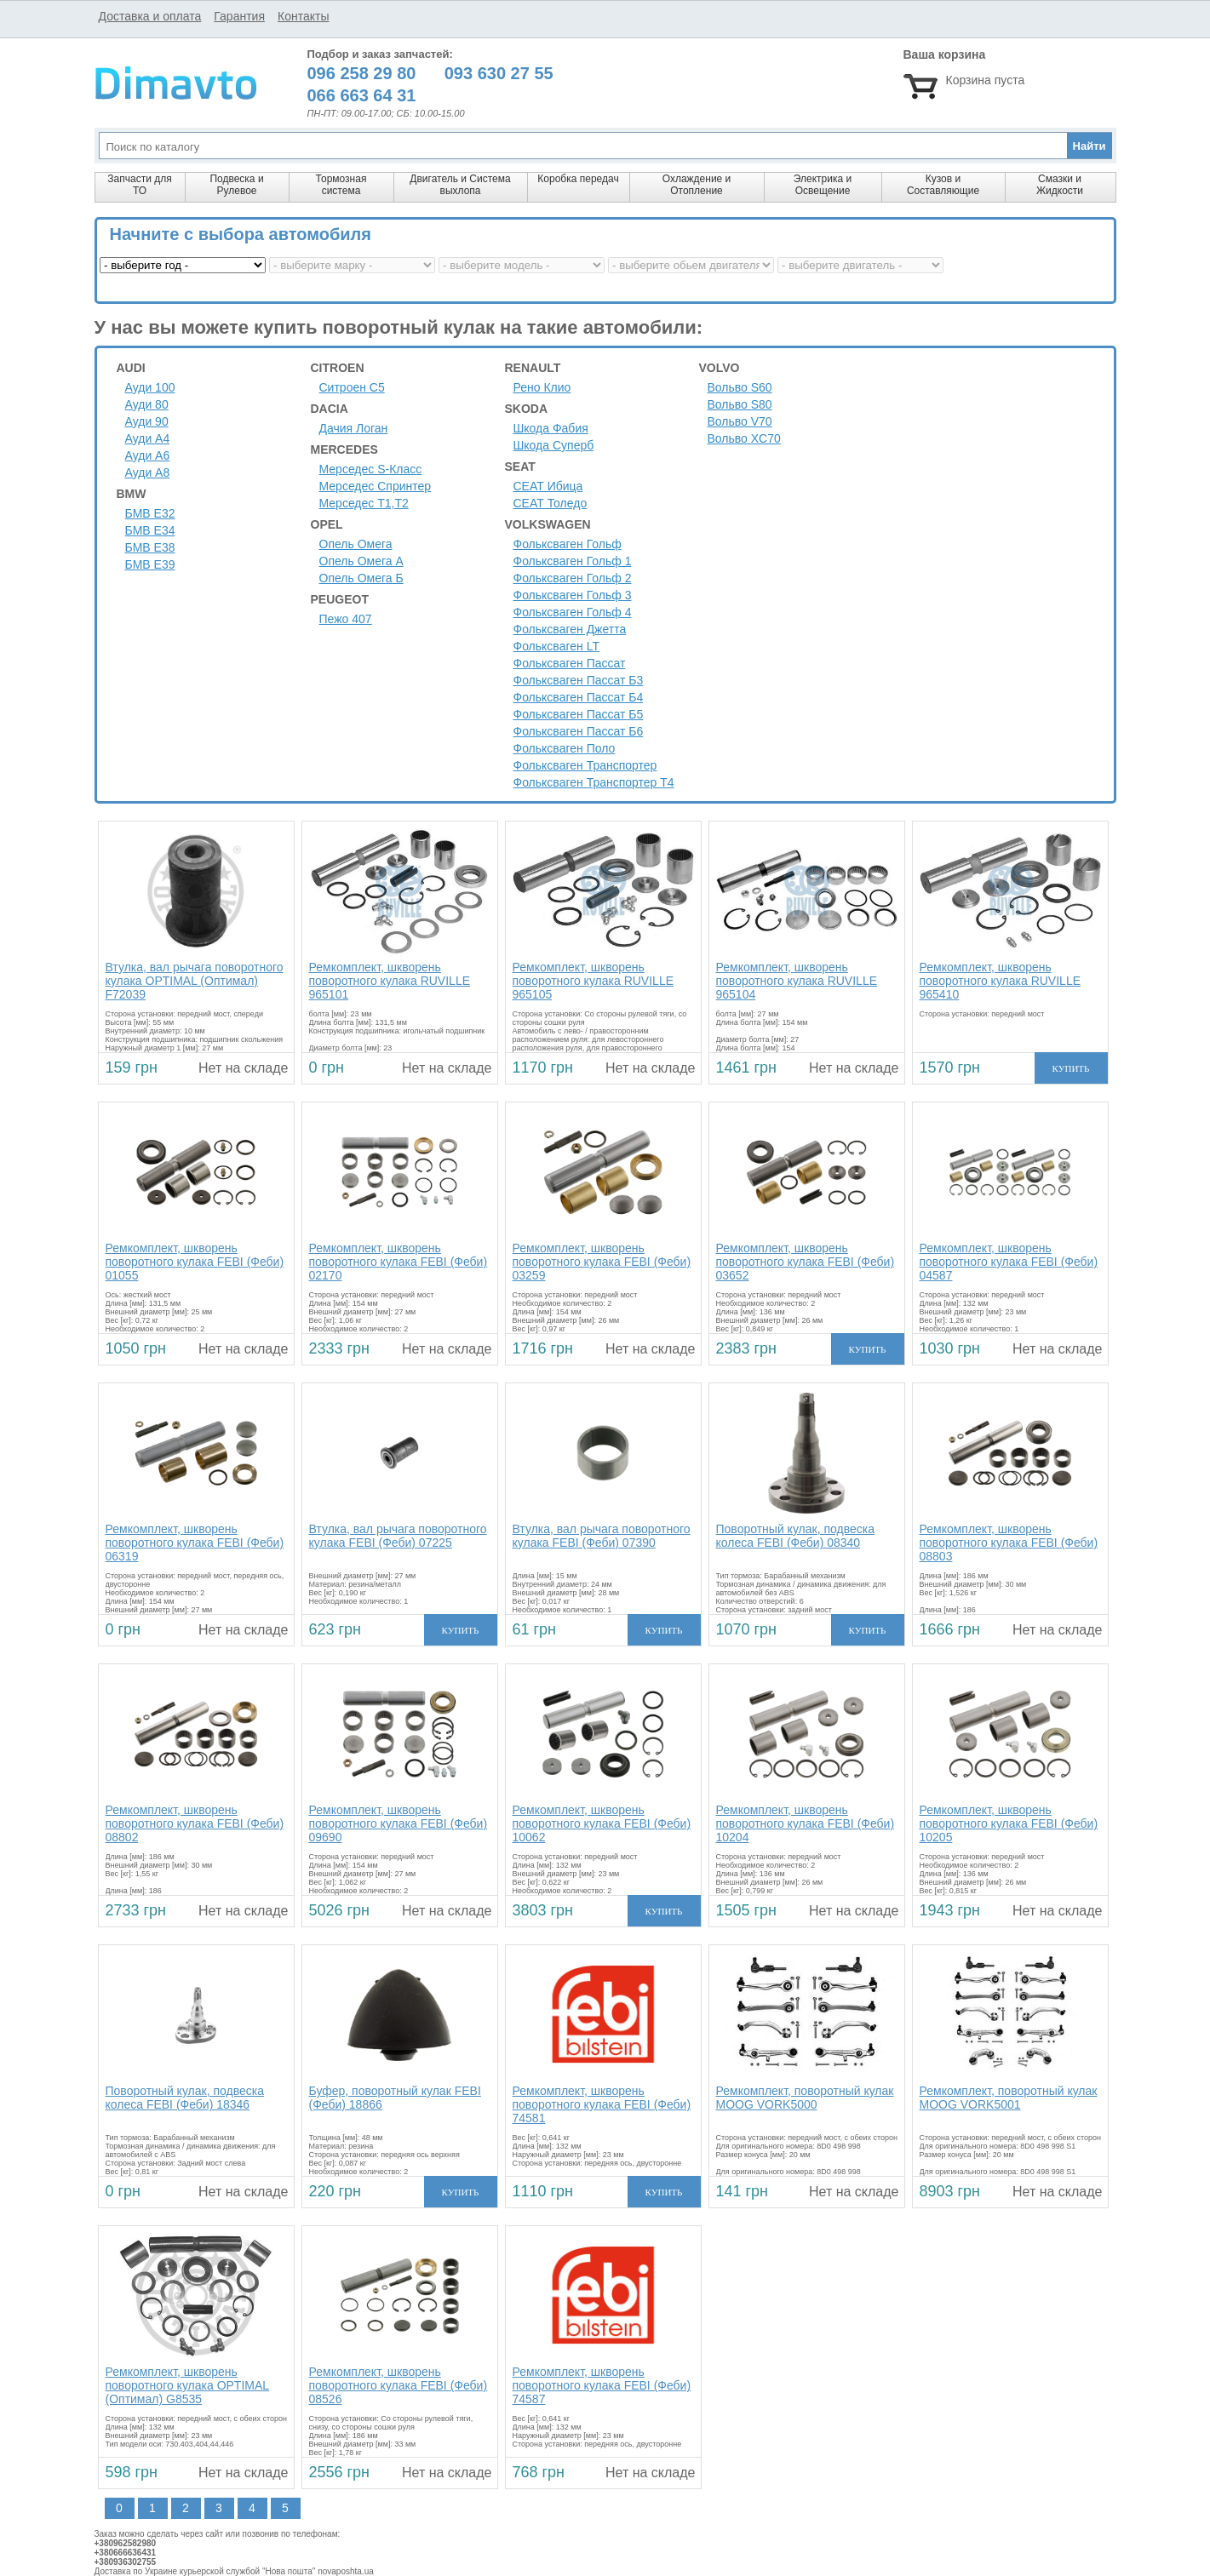 The image size is (1210, 2576). I want to click on Ремкомплект, шкворень поворотного кулака RUVILLE 965101, so click(390, 980).